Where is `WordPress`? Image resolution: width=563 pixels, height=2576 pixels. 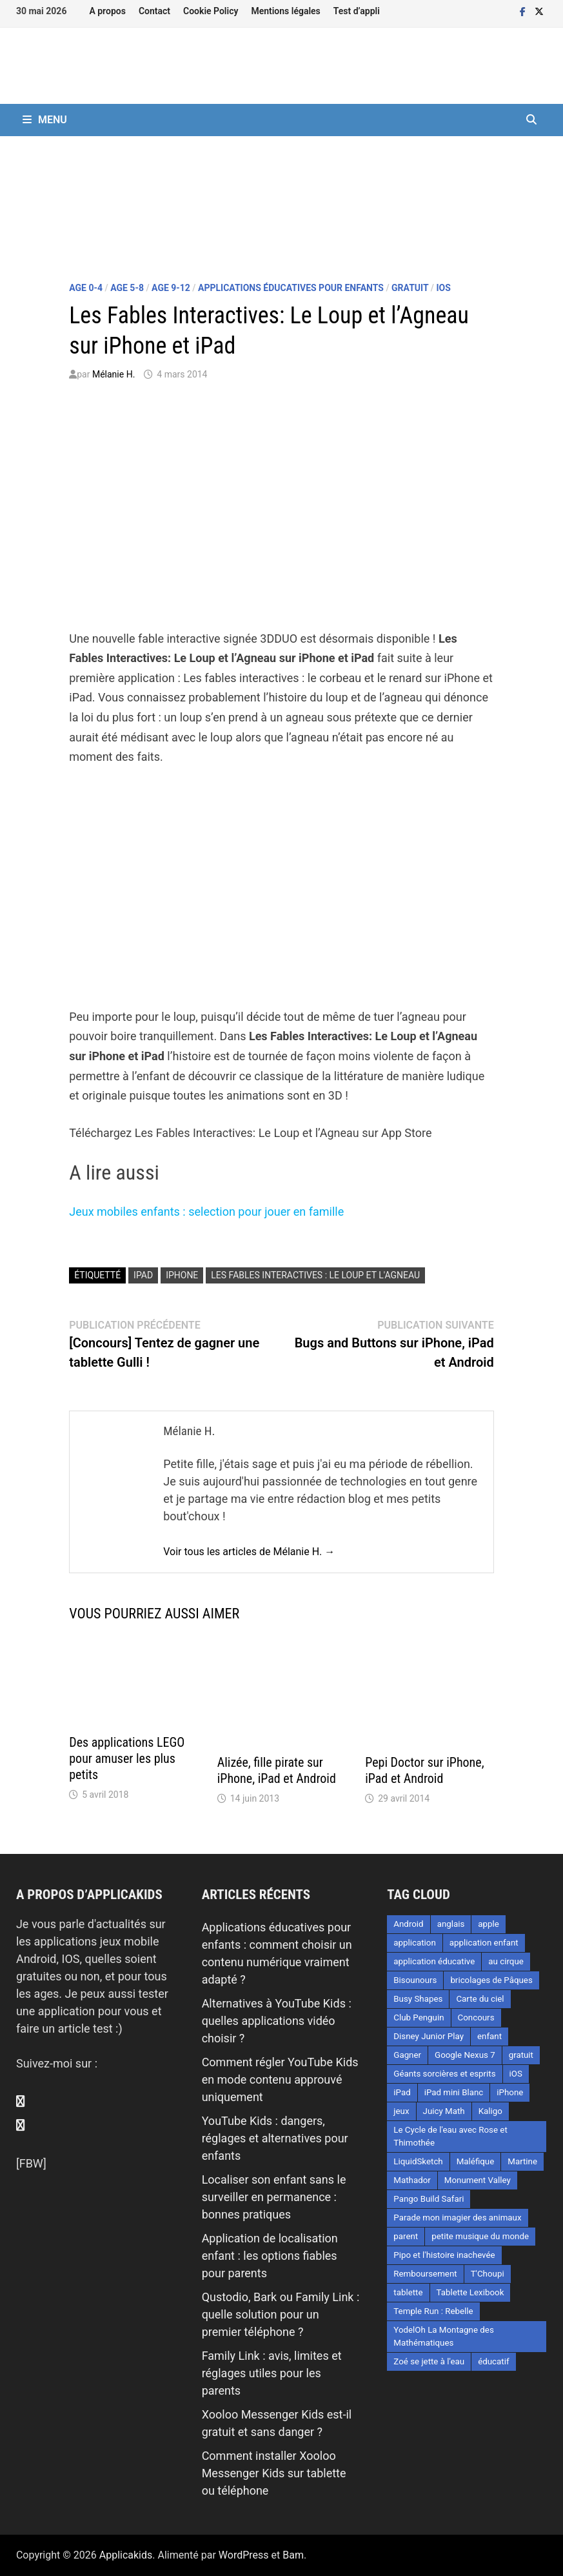 WordPress is located at coordinates (244, 2555).